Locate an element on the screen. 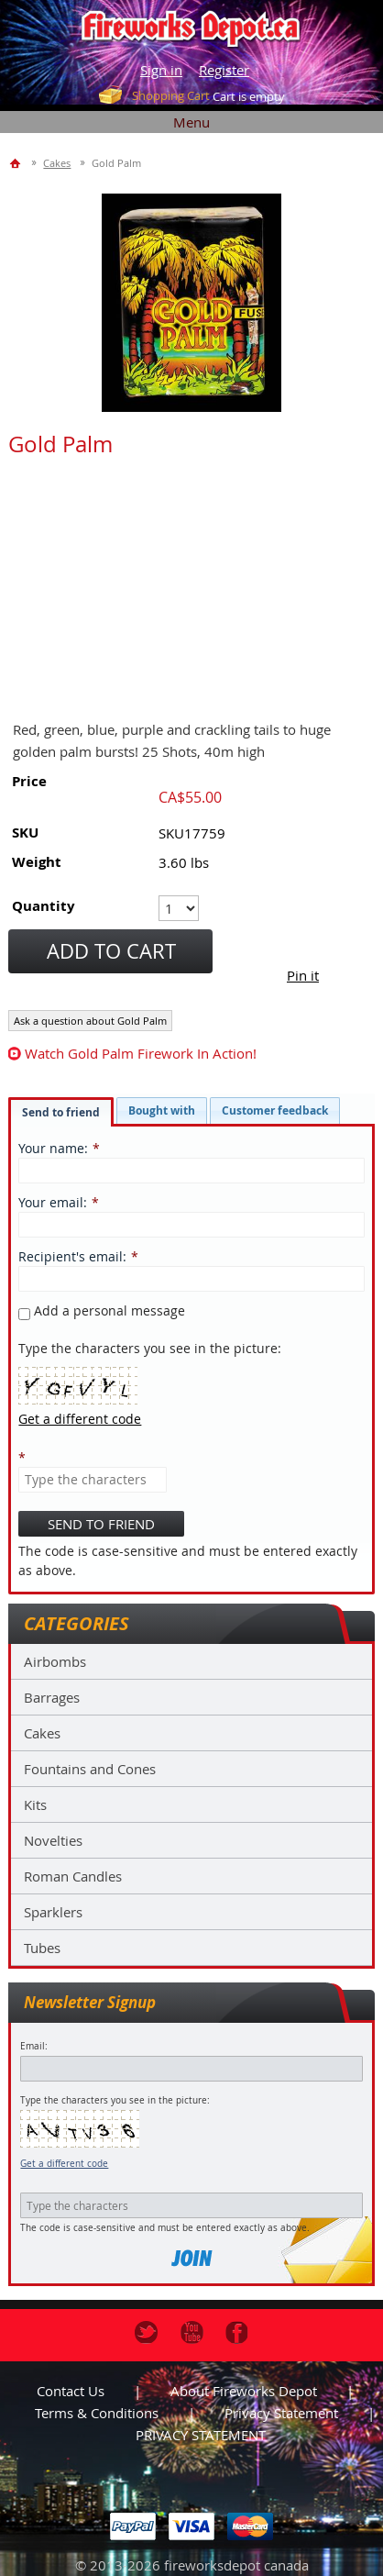  Sign in is located at coordinates (161, 70).